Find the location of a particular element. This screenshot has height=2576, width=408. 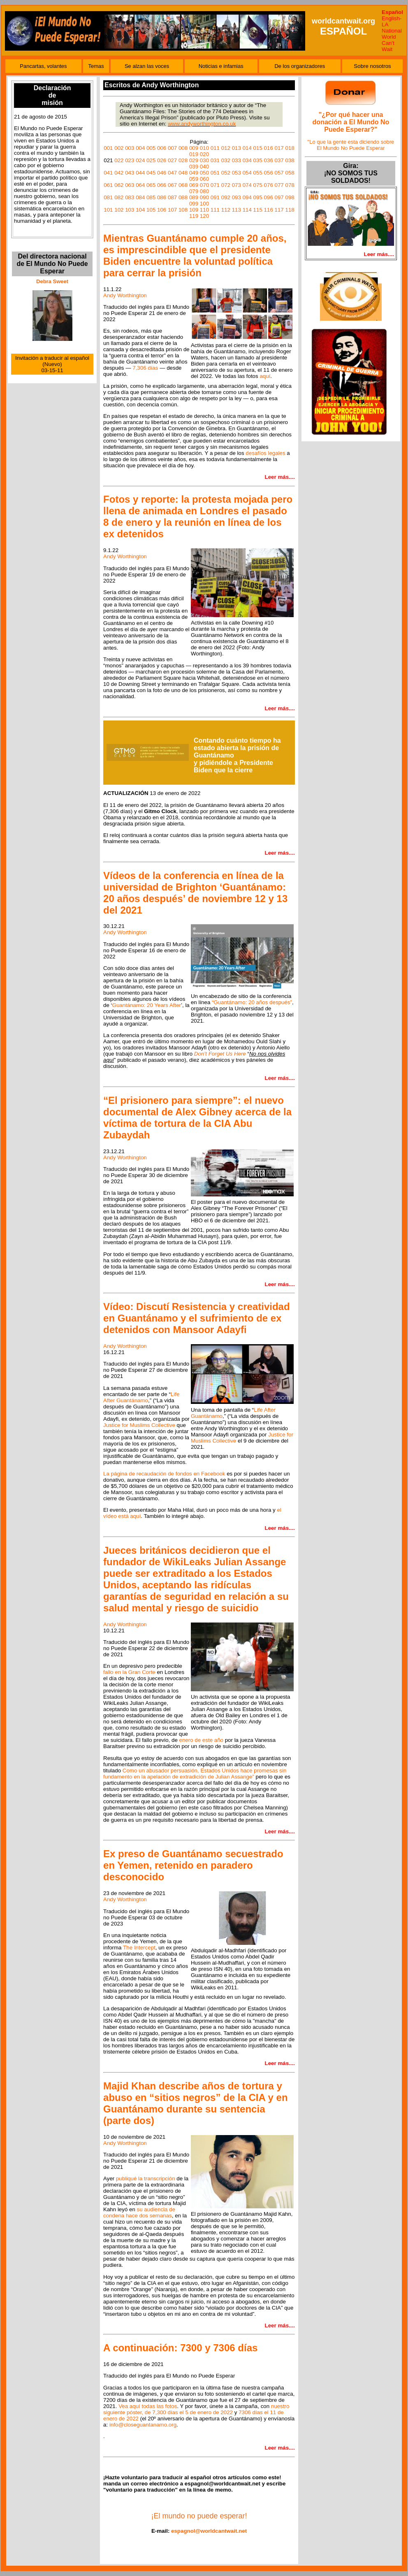

082 is located at coordinates (118, 197).